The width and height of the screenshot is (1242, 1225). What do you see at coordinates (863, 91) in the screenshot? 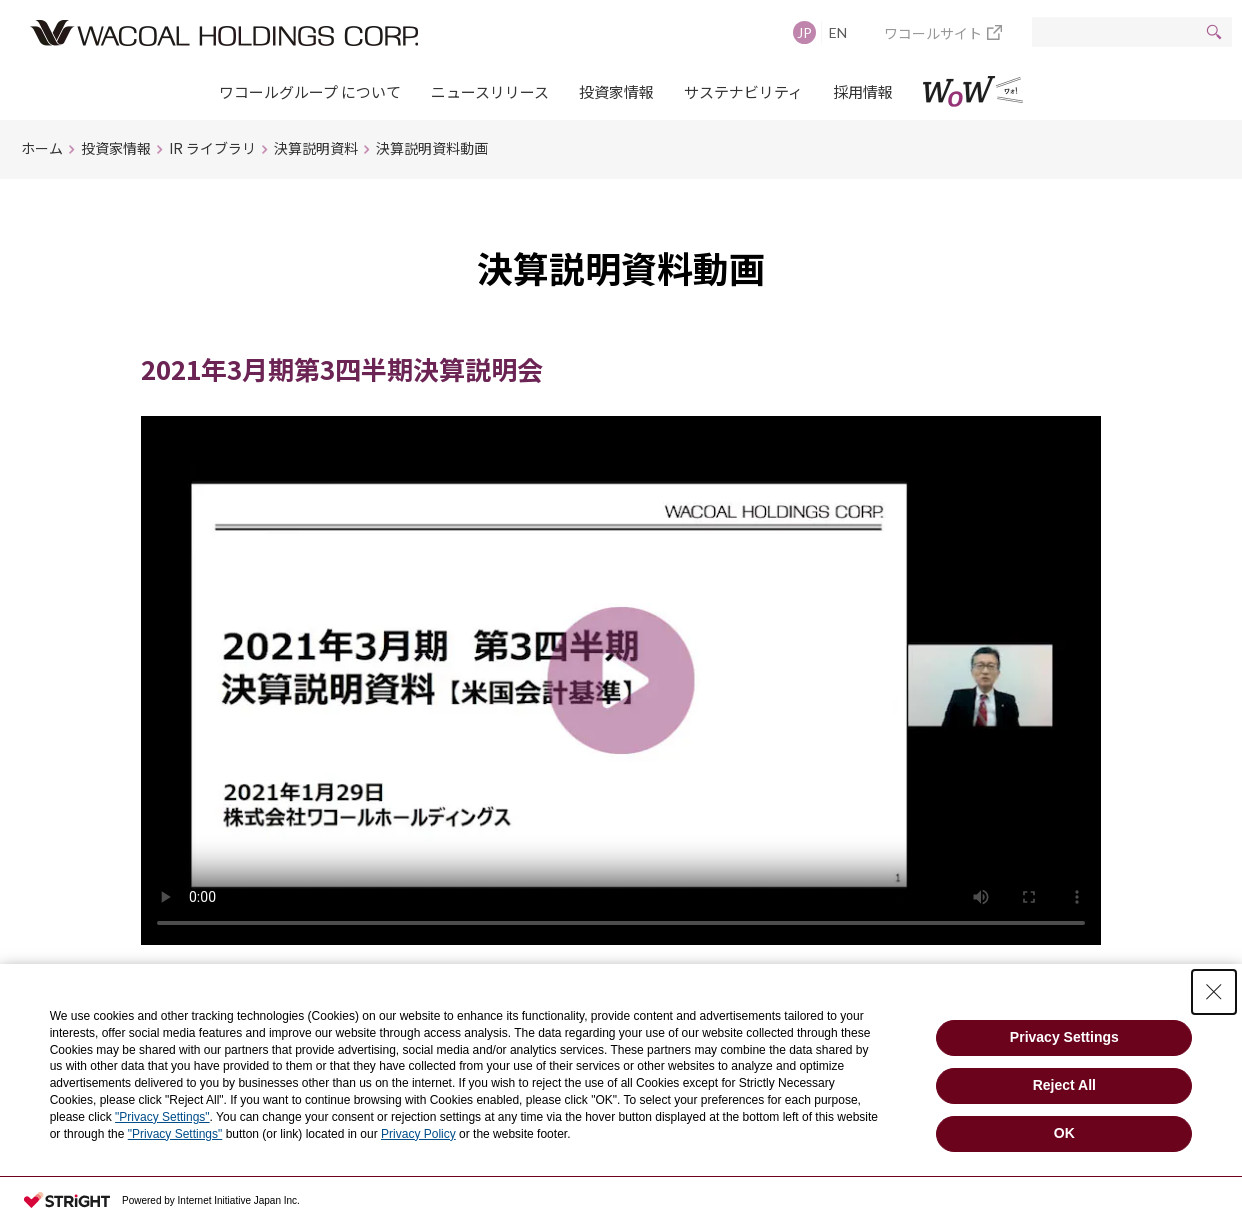
I see `採用情報` at bounding box center [863, 91].